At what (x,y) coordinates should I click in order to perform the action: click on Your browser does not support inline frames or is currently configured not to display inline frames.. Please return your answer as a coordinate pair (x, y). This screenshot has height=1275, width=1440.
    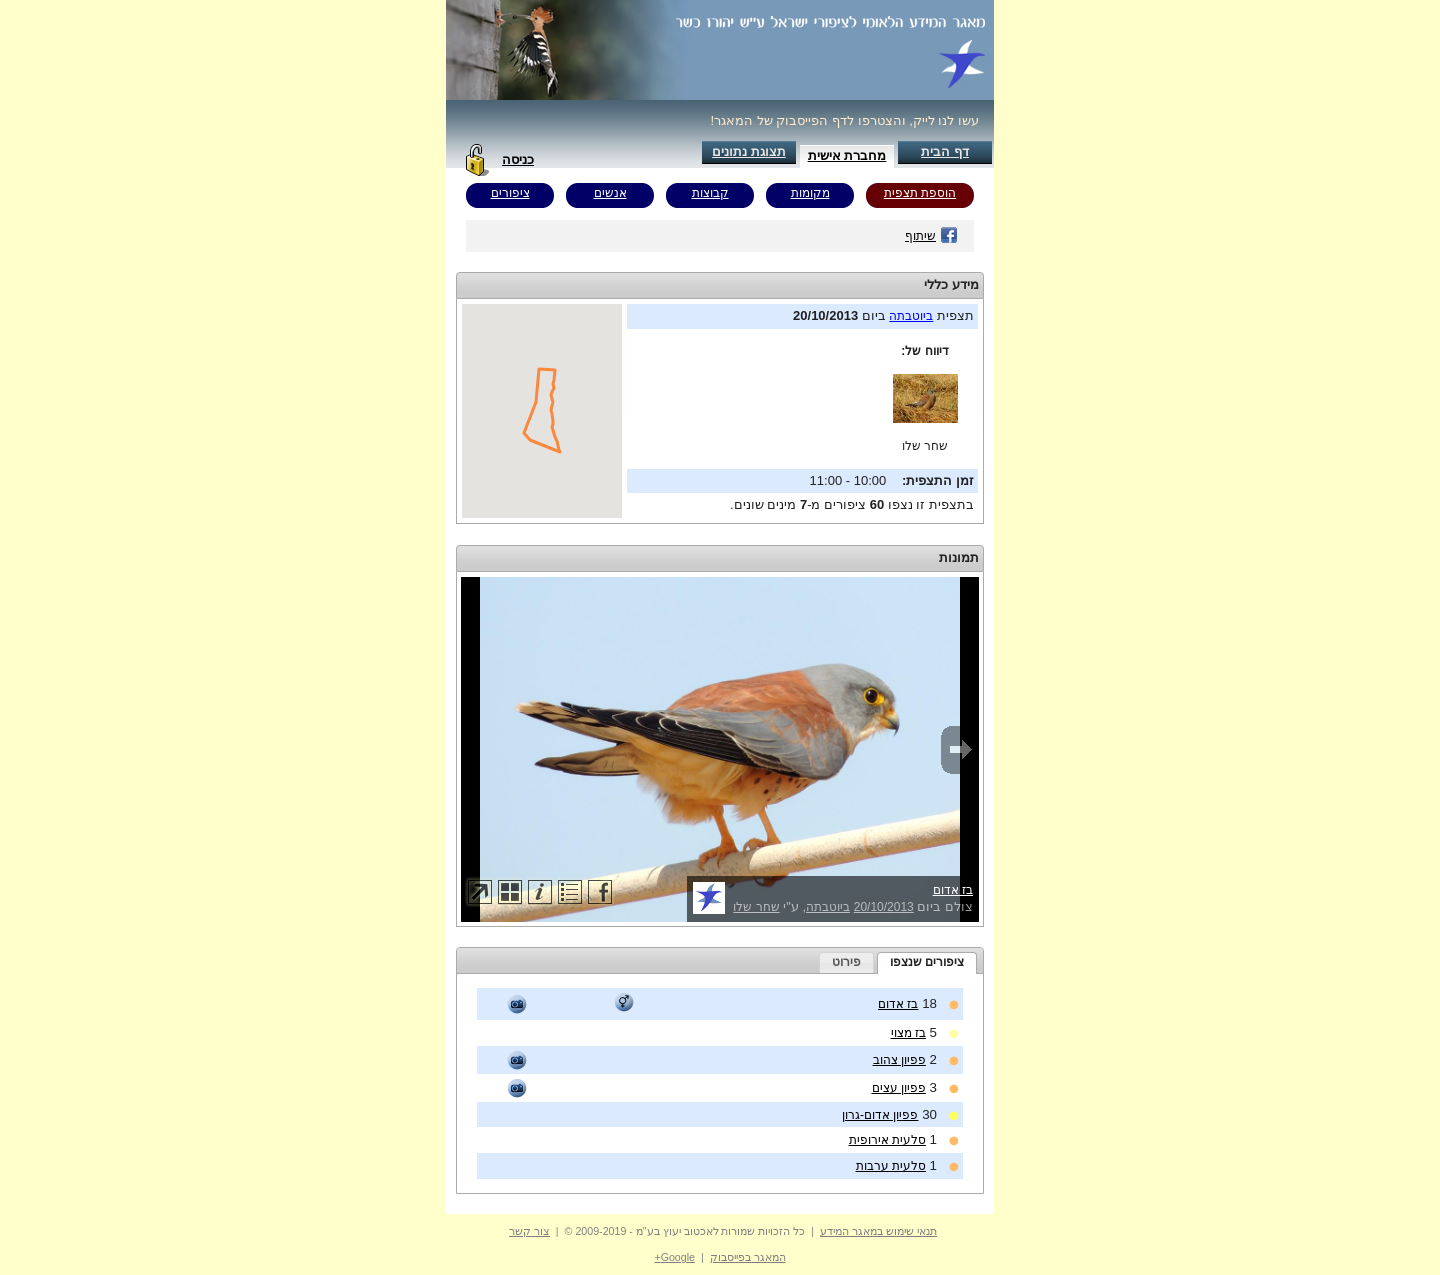
    Looking at the image, I should click on (542, 411).